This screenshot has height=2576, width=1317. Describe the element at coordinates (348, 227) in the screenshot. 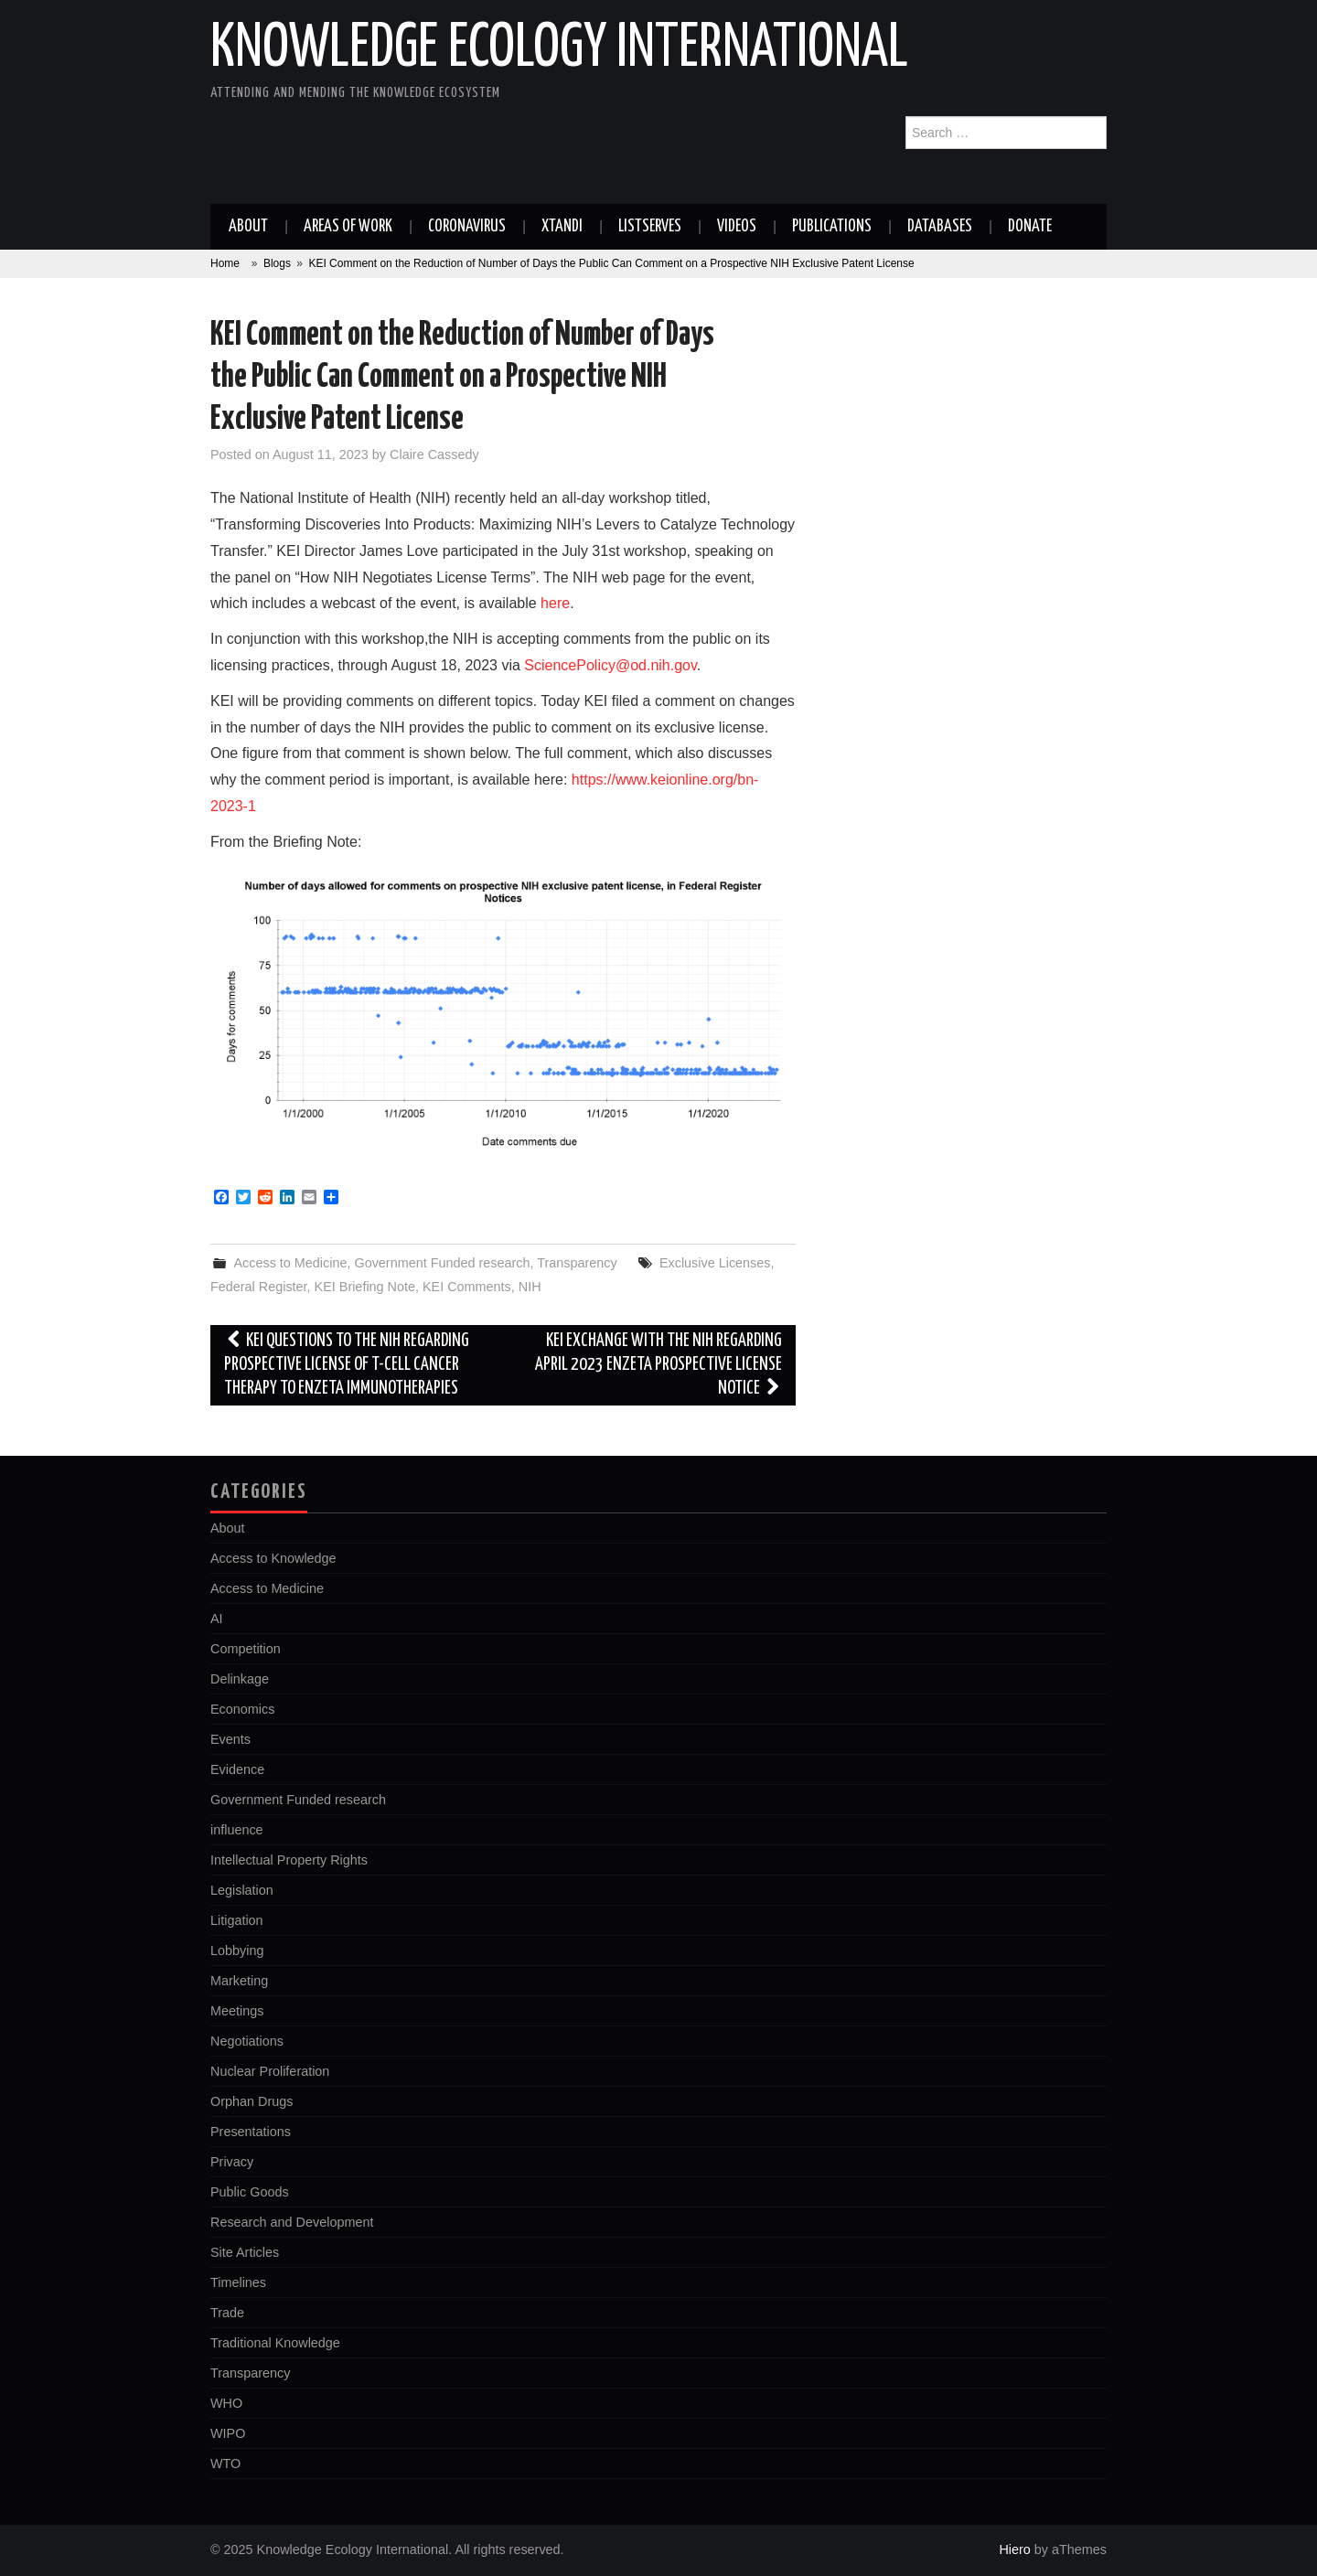

I see `Areas of work` at that location.